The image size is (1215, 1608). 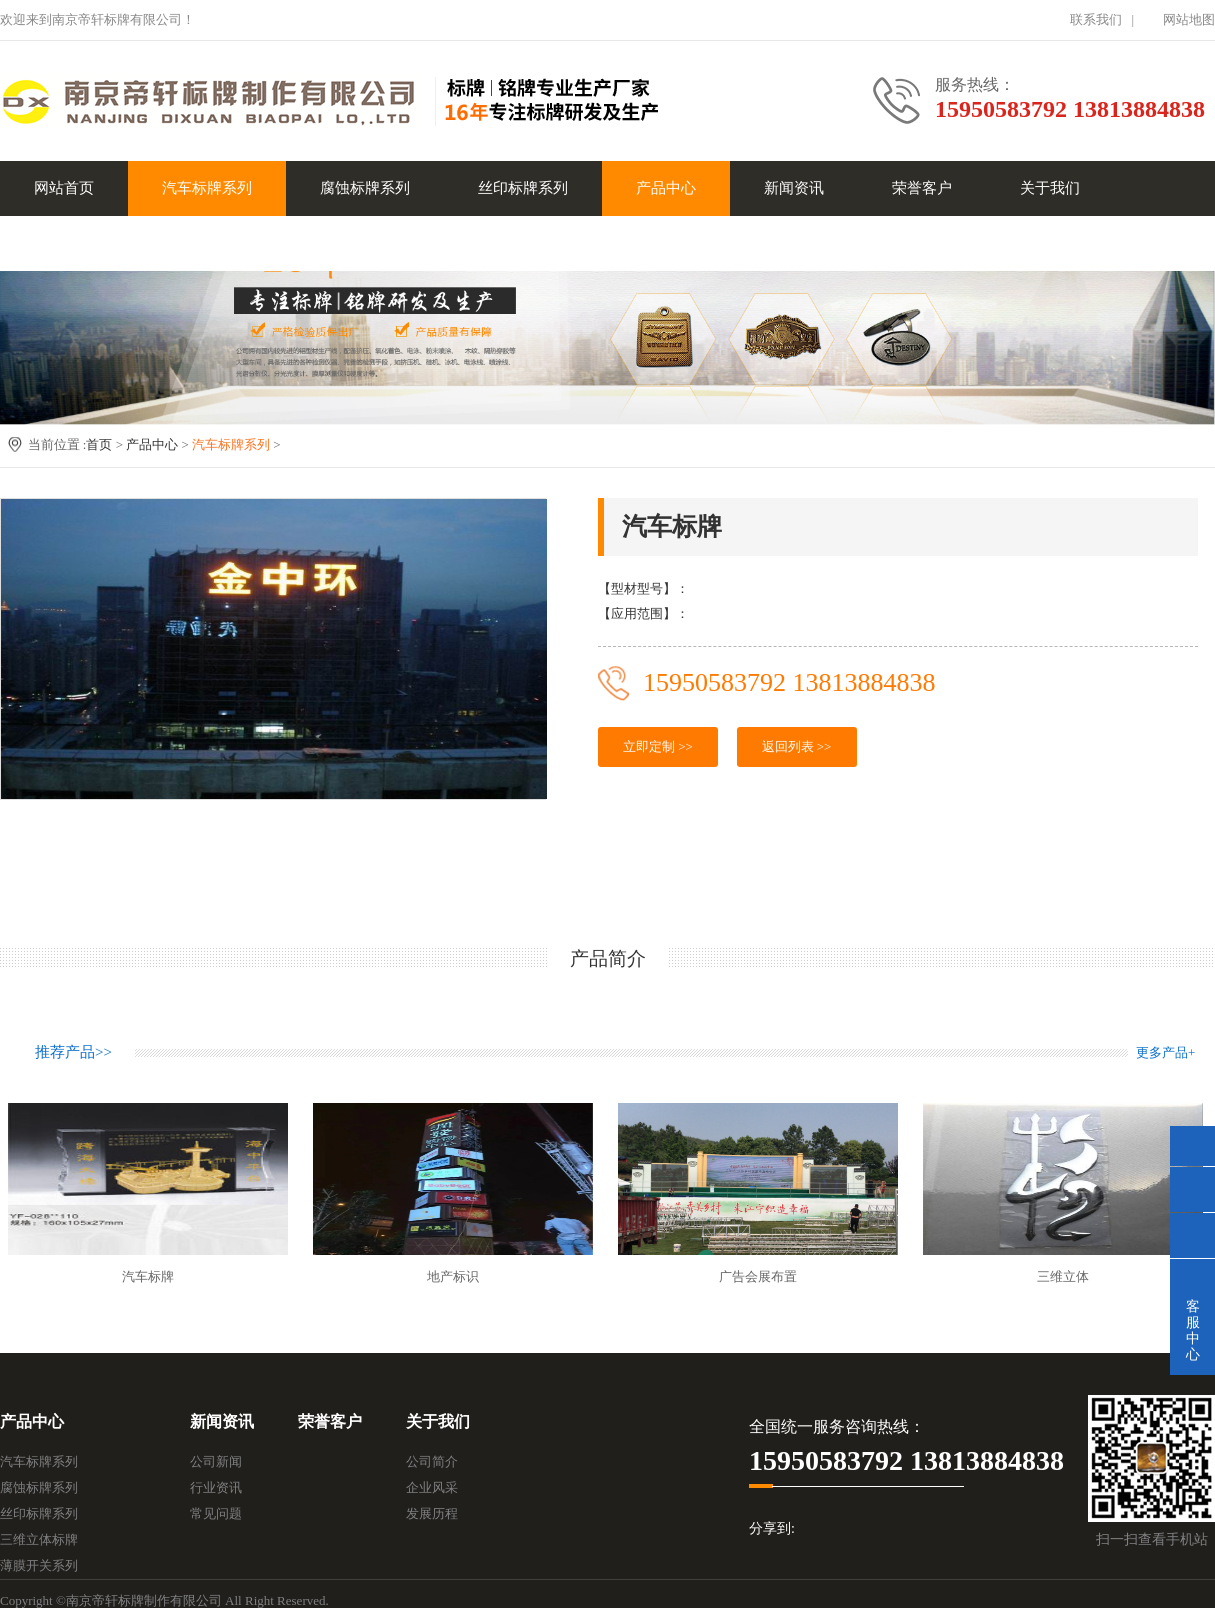 I want to click on 产品中心, so click(x=666, y=188).